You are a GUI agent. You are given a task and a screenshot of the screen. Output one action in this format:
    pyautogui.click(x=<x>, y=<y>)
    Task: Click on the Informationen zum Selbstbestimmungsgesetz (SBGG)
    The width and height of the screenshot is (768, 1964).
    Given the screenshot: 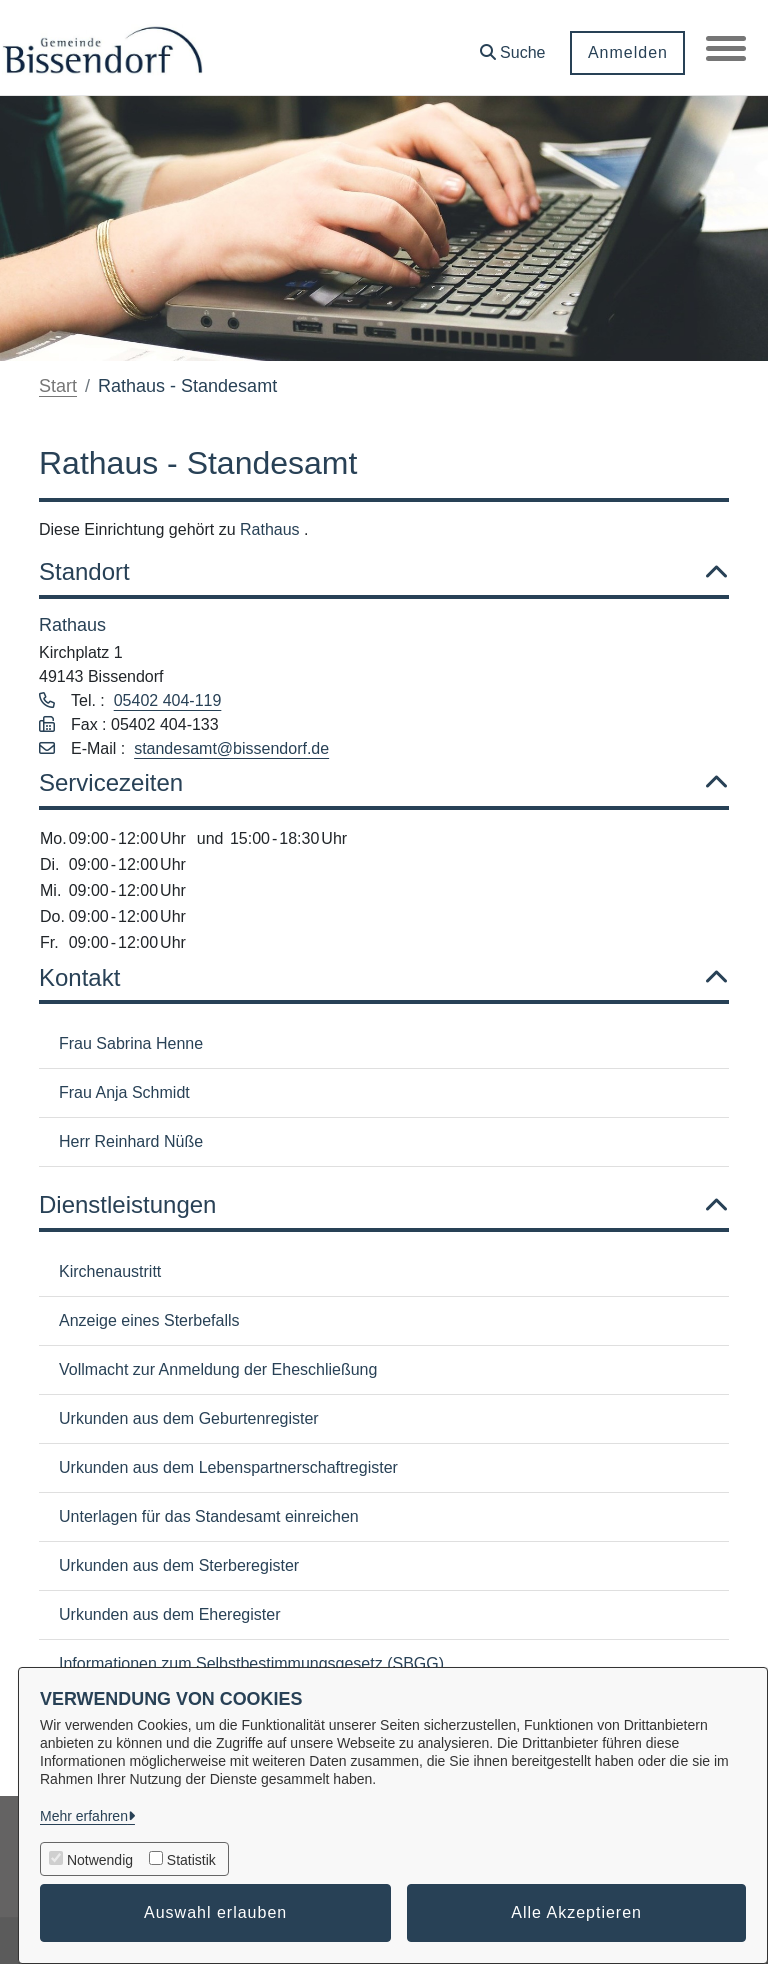 What is the action you would take?
    pyautogui.click(x=251, y=1663)
    